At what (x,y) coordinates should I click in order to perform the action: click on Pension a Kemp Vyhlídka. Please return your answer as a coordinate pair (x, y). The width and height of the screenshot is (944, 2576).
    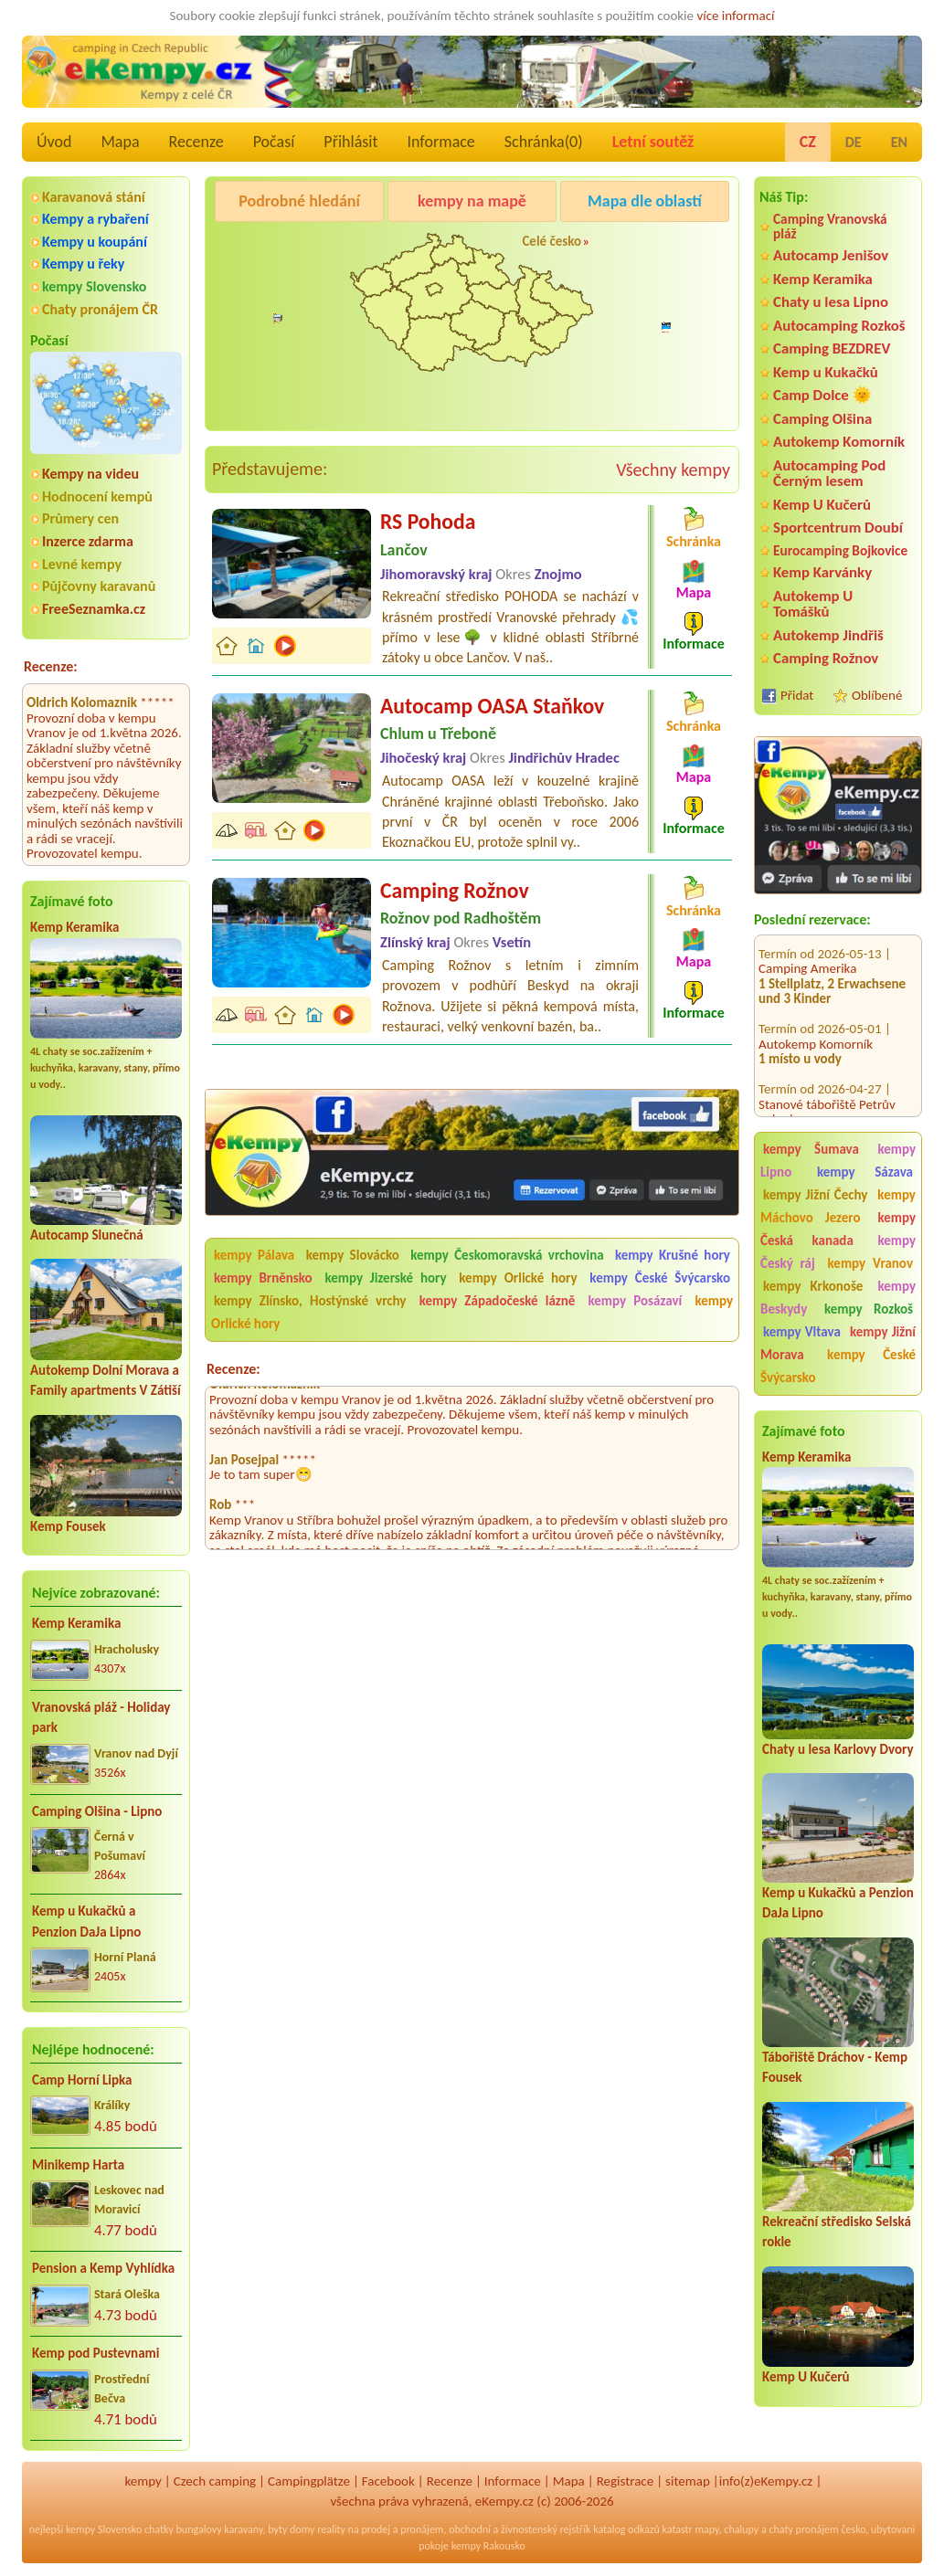
    Looking at the image, I should click on (103, 2268).